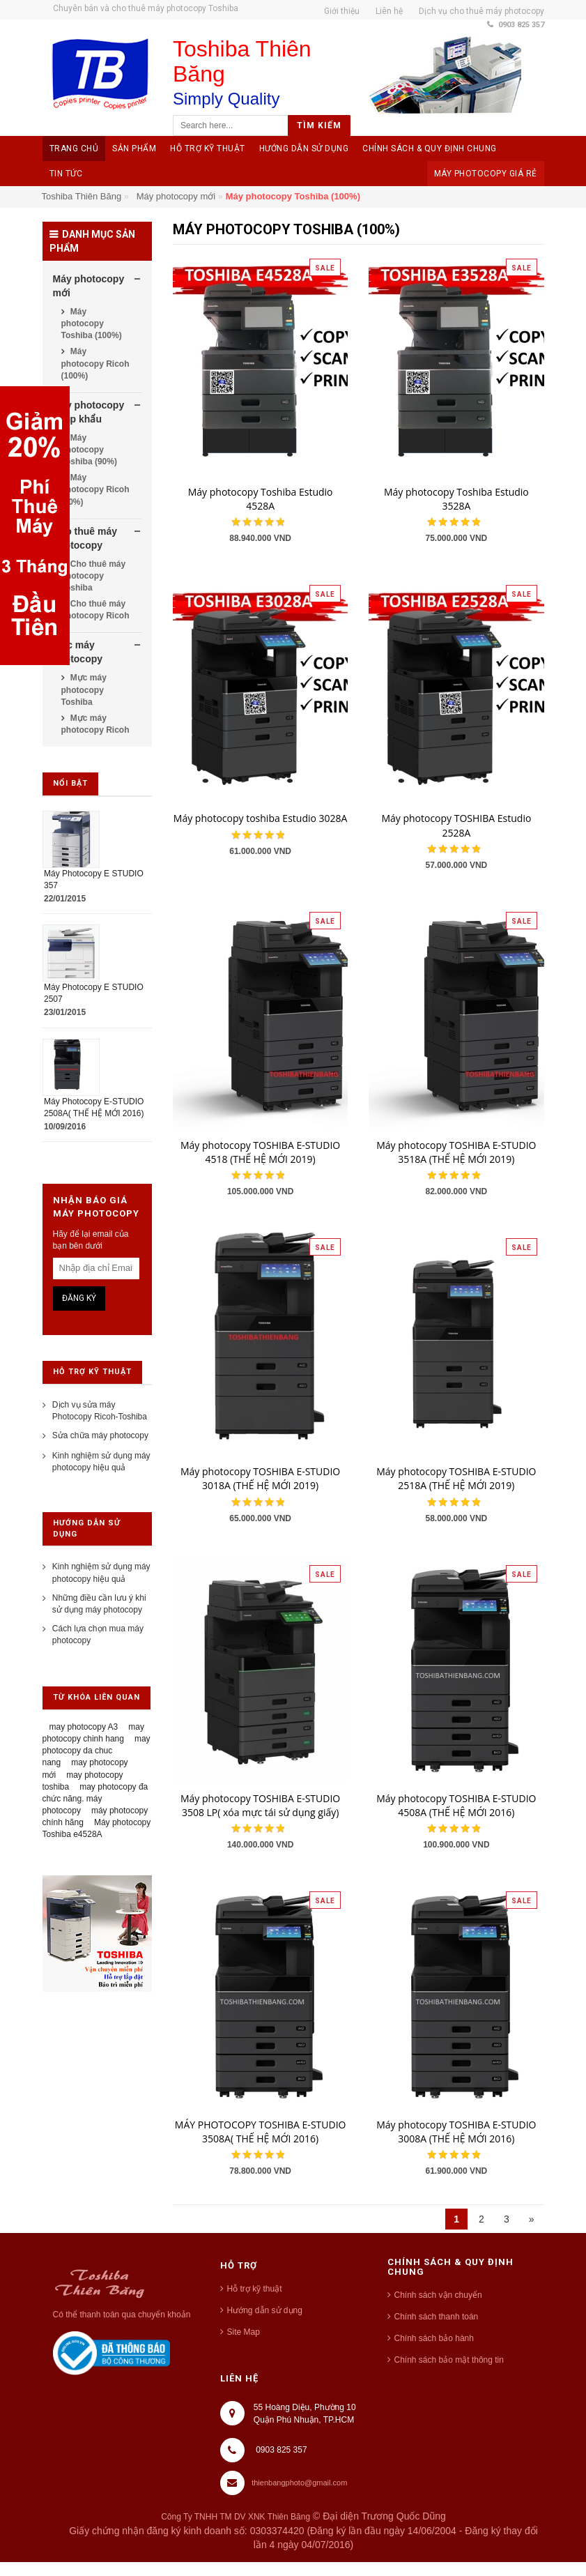 The width and height of the screenshot is (586, 2576). I want to click on may photocopy đa chức năng. máy photocopy, so click(95, 1798).